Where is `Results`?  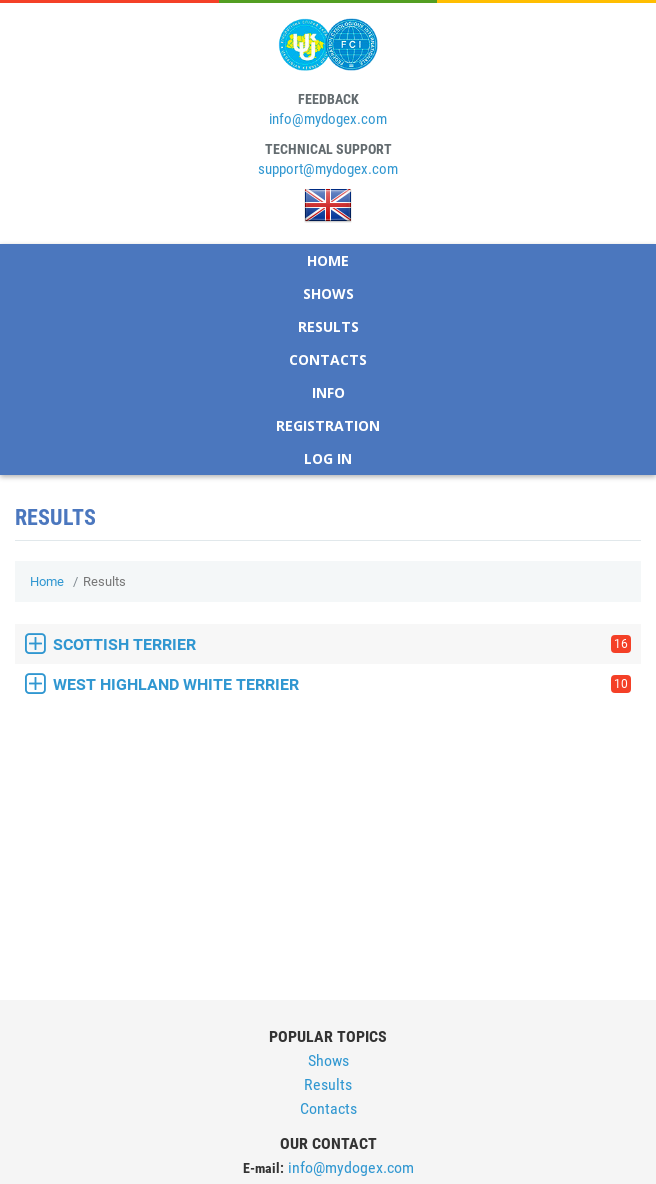 Results is located at coordinates (328, 326).